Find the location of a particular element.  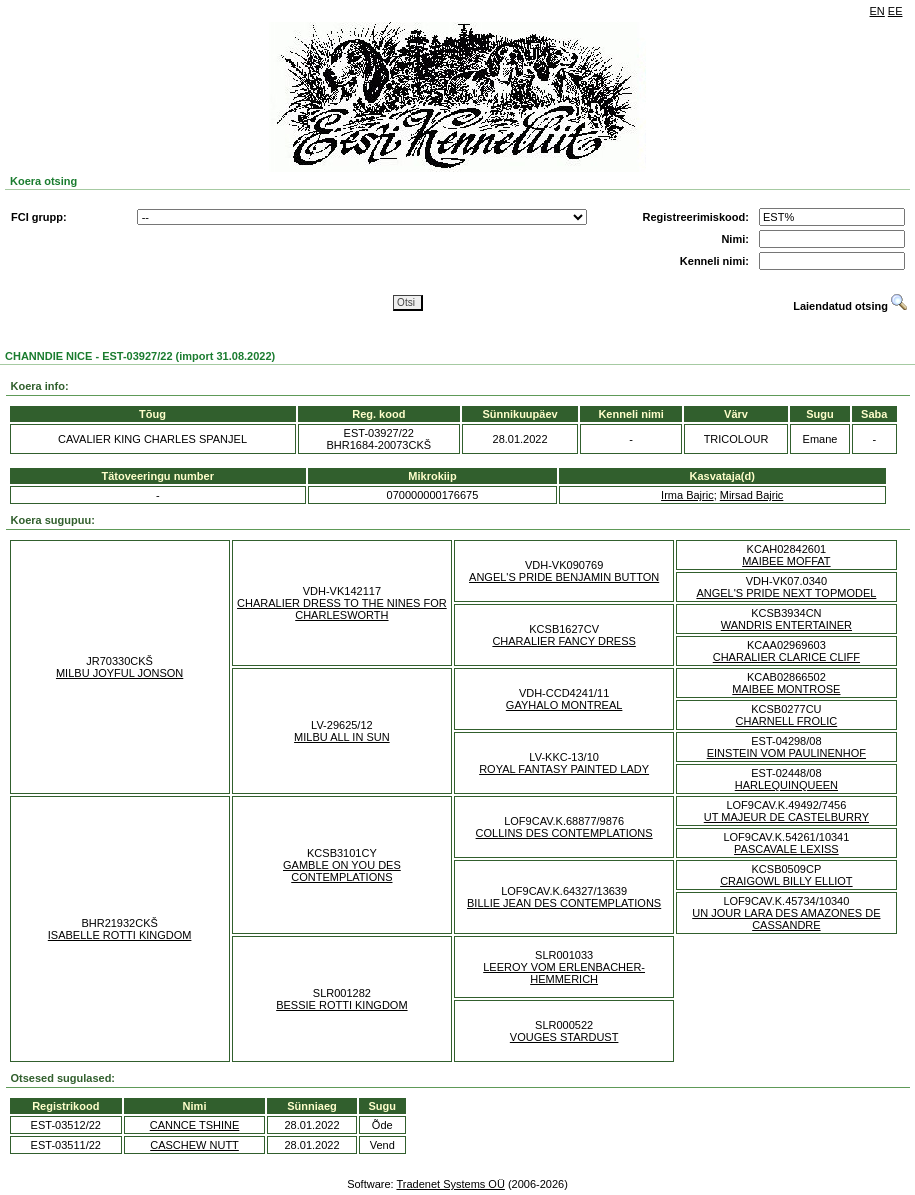

ANGEL'S PRIDE NEXT TOPMODEL is located at coordinates (786, 593).